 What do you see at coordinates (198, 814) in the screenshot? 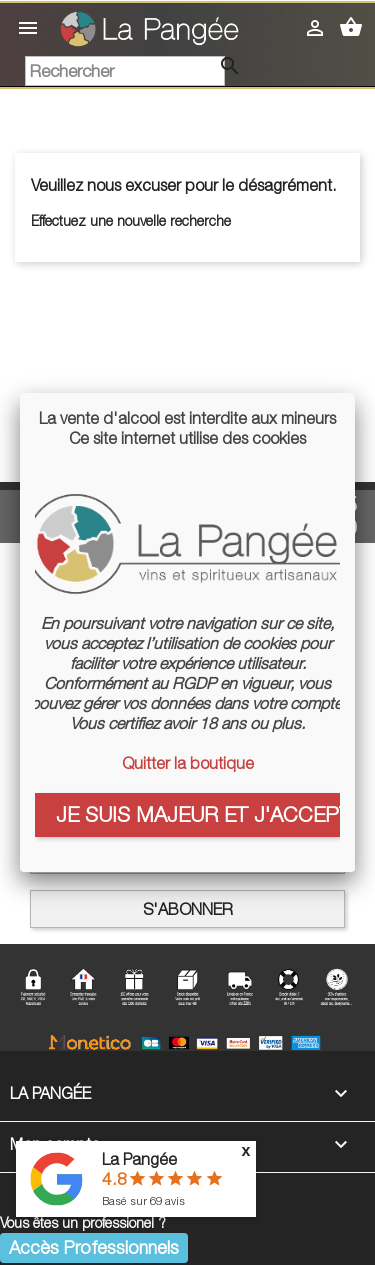
I see `Je suis majeur et j'accepte les cookies :)` at bounding box center [198, 814].